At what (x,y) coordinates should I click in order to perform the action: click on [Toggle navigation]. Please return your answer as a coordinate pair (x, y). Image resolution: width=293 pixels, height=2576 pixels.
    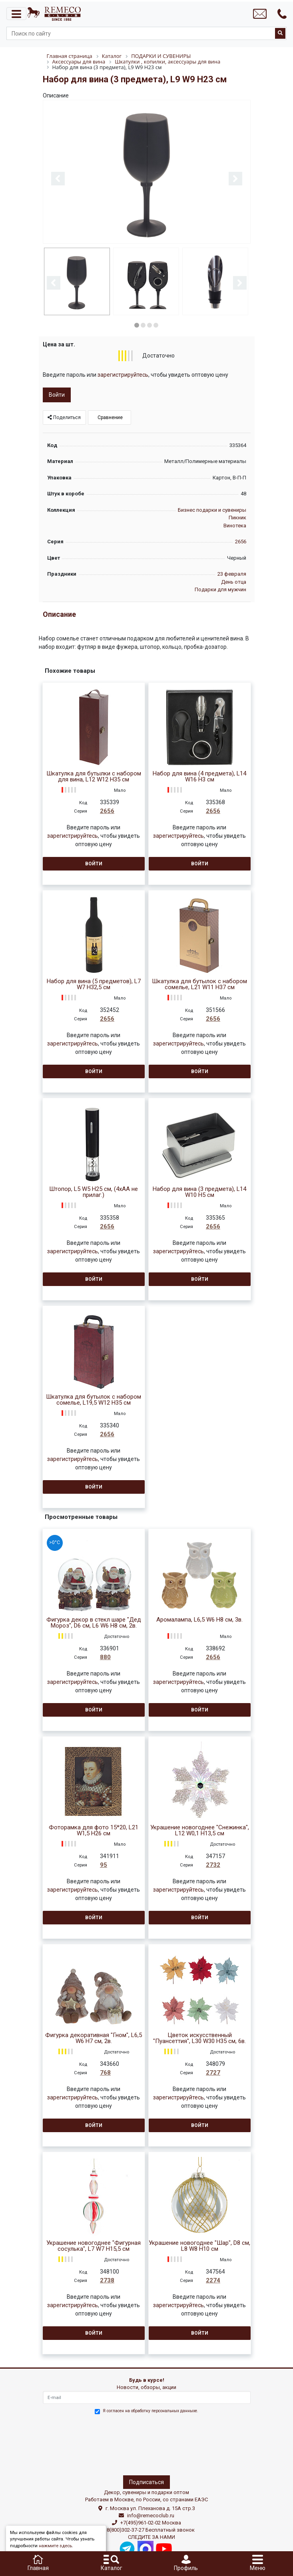
    Looking at the image, I should click on (16, 13).